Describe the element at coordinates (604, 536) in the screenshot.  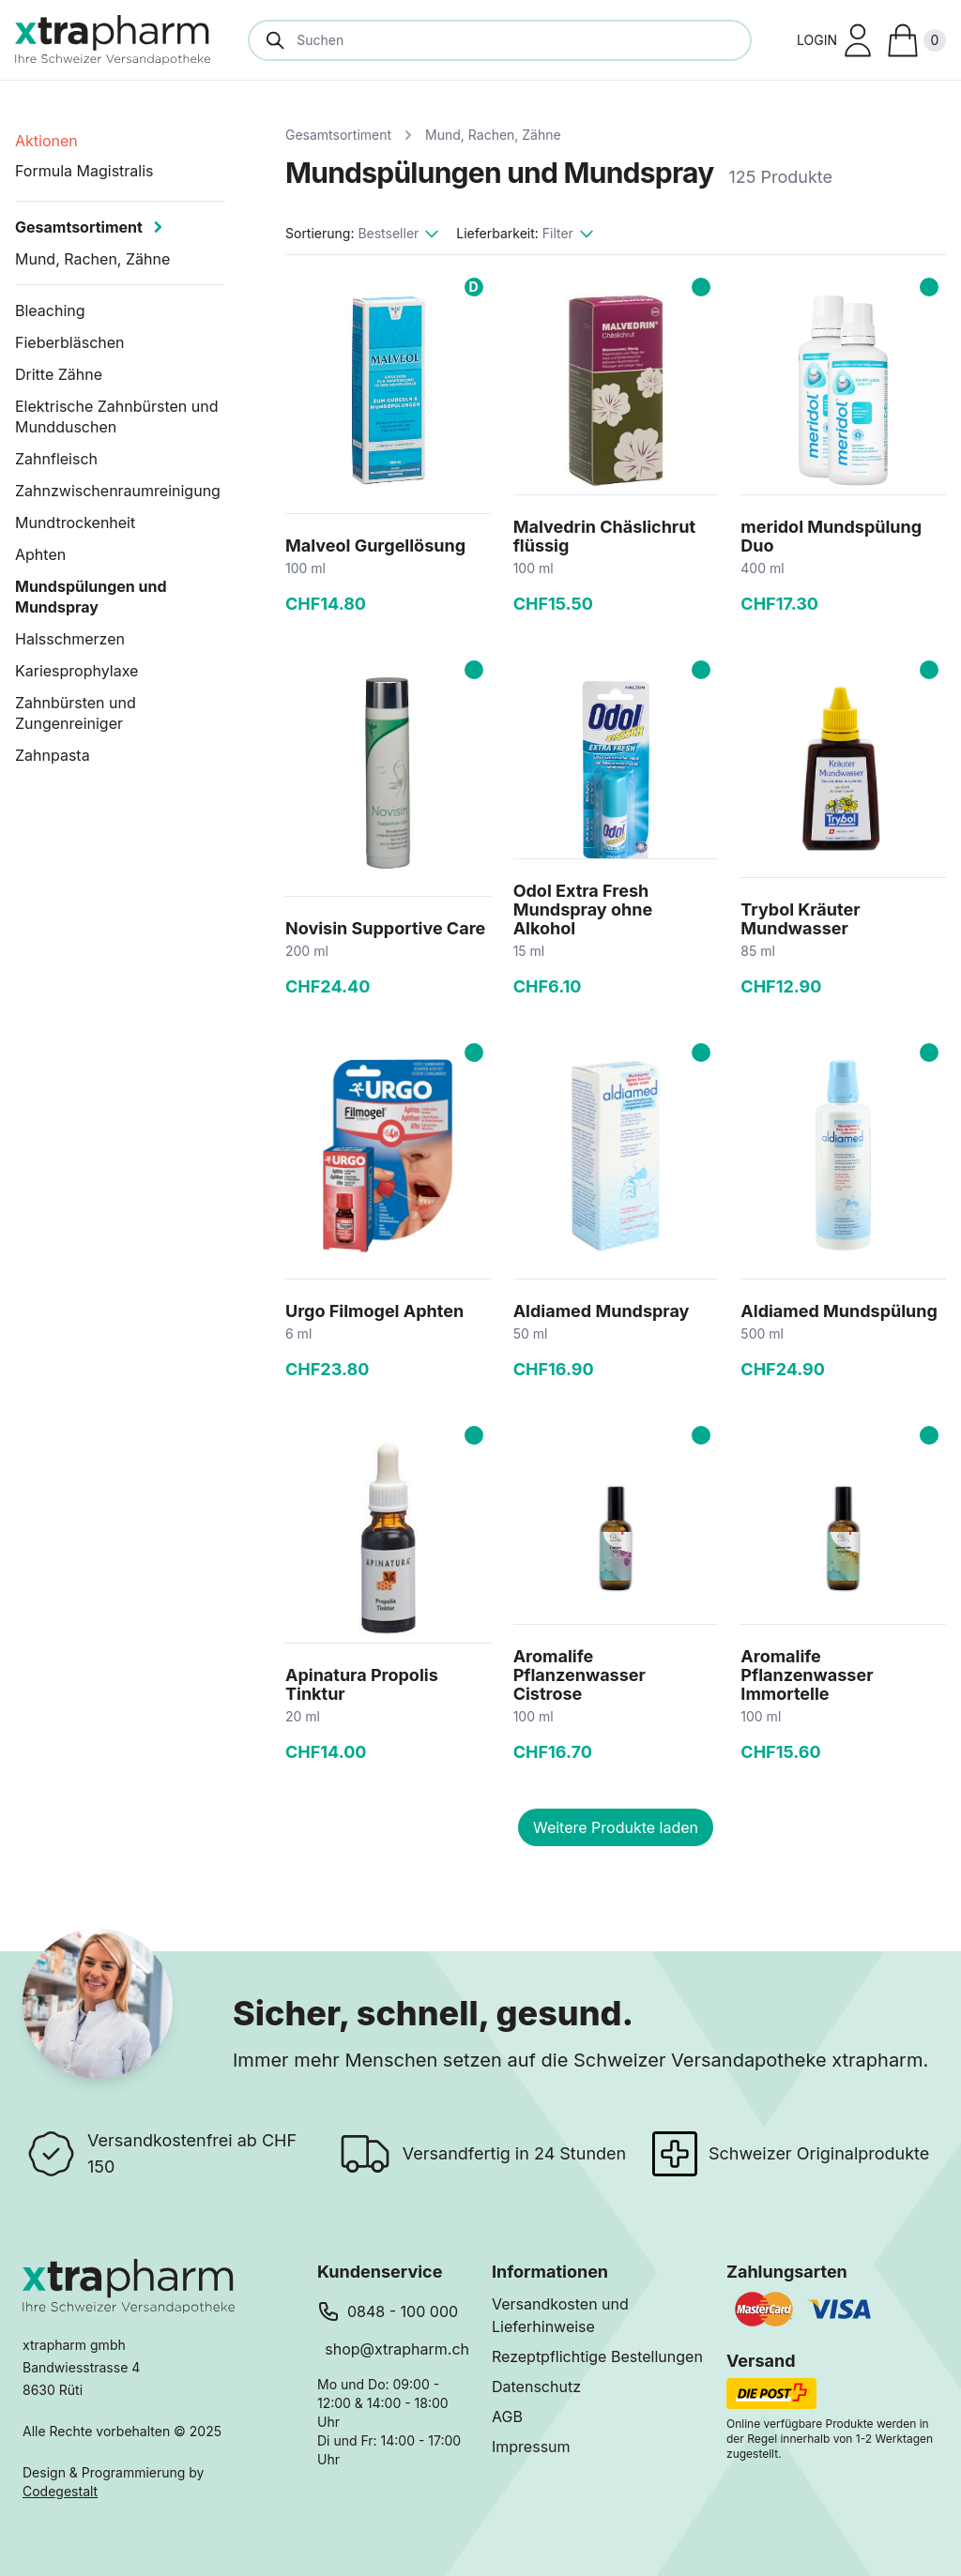
I see `Malvedrin Chäslichrut flüssig` at that location.